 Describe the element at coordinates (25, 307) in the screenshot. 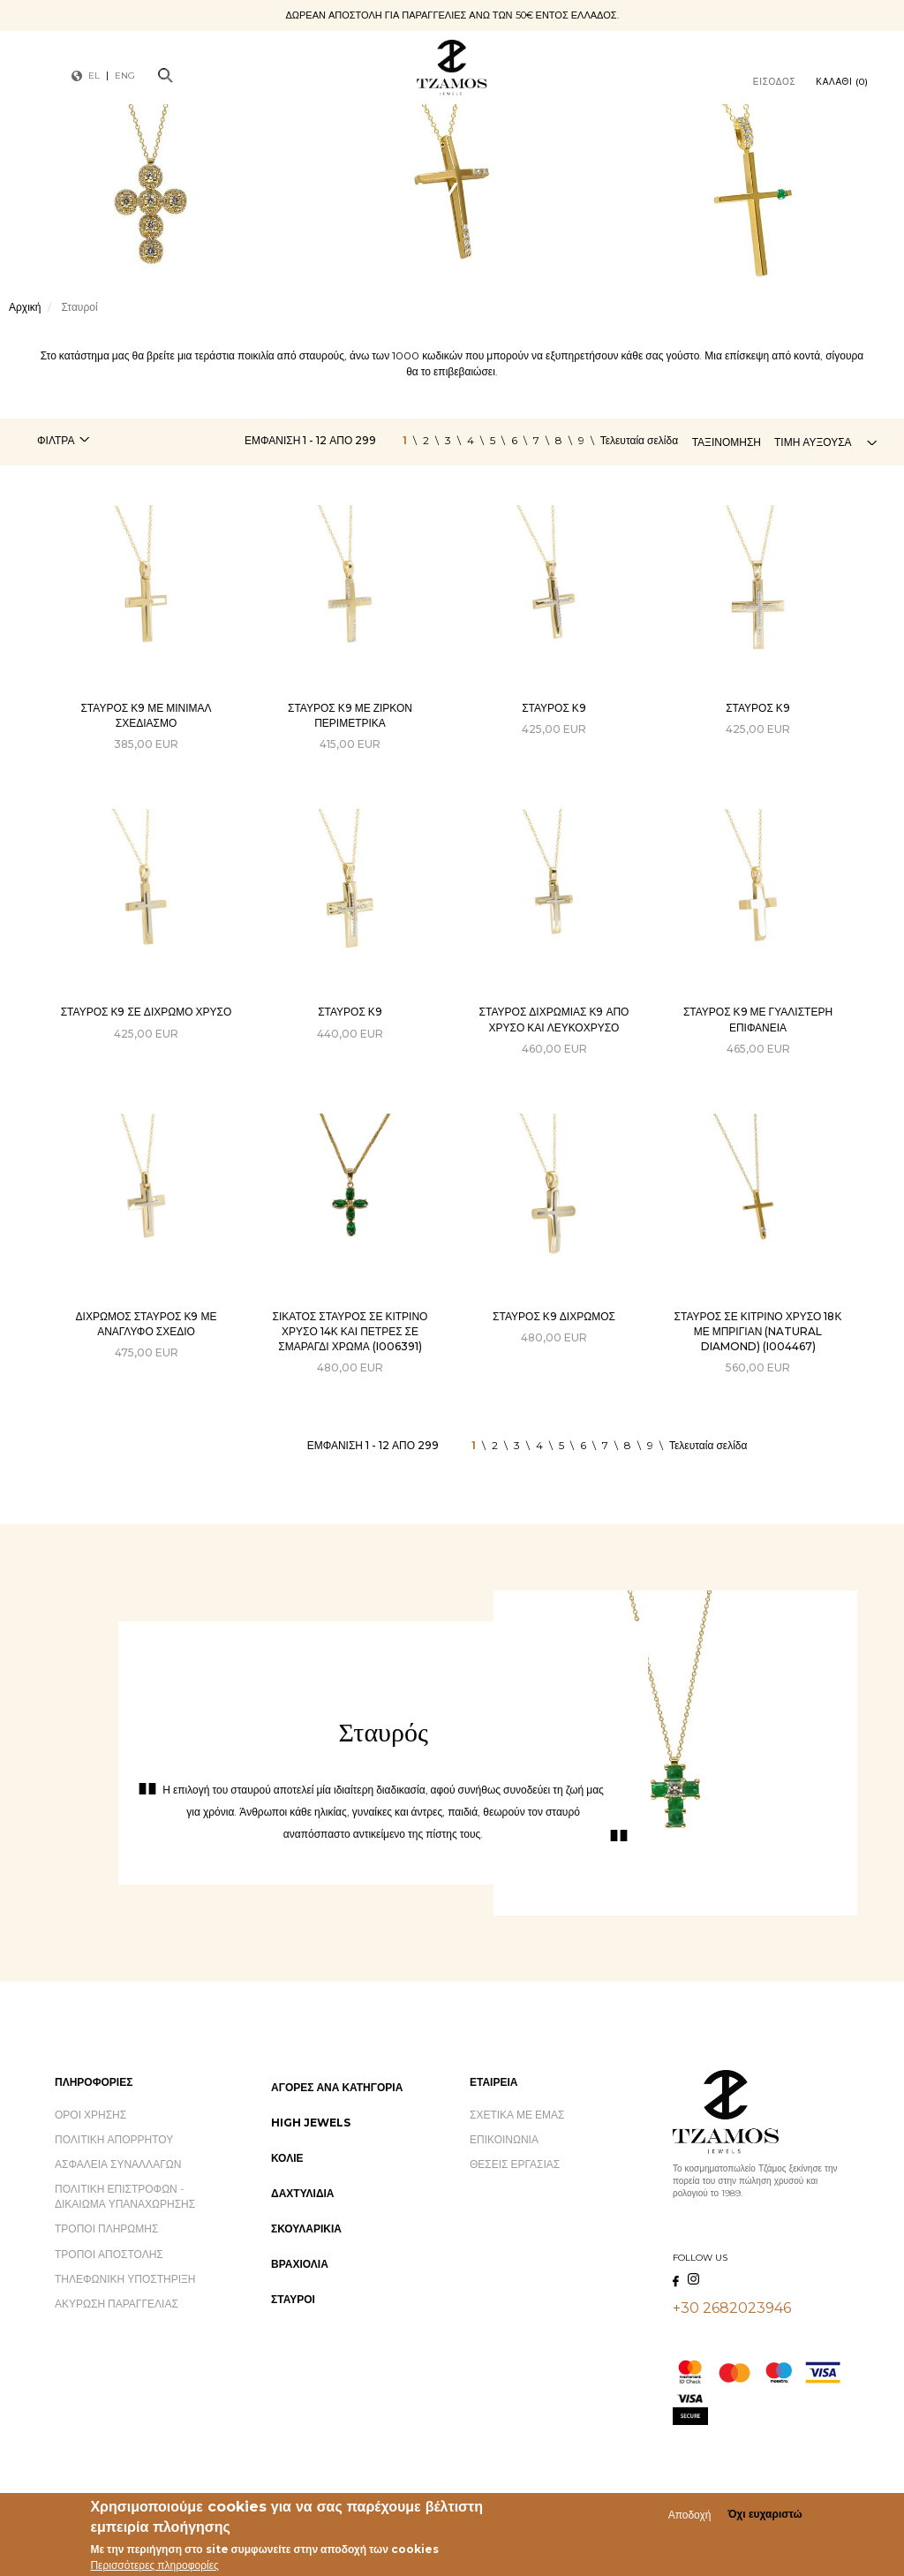

I see `Αρχική` at that location.